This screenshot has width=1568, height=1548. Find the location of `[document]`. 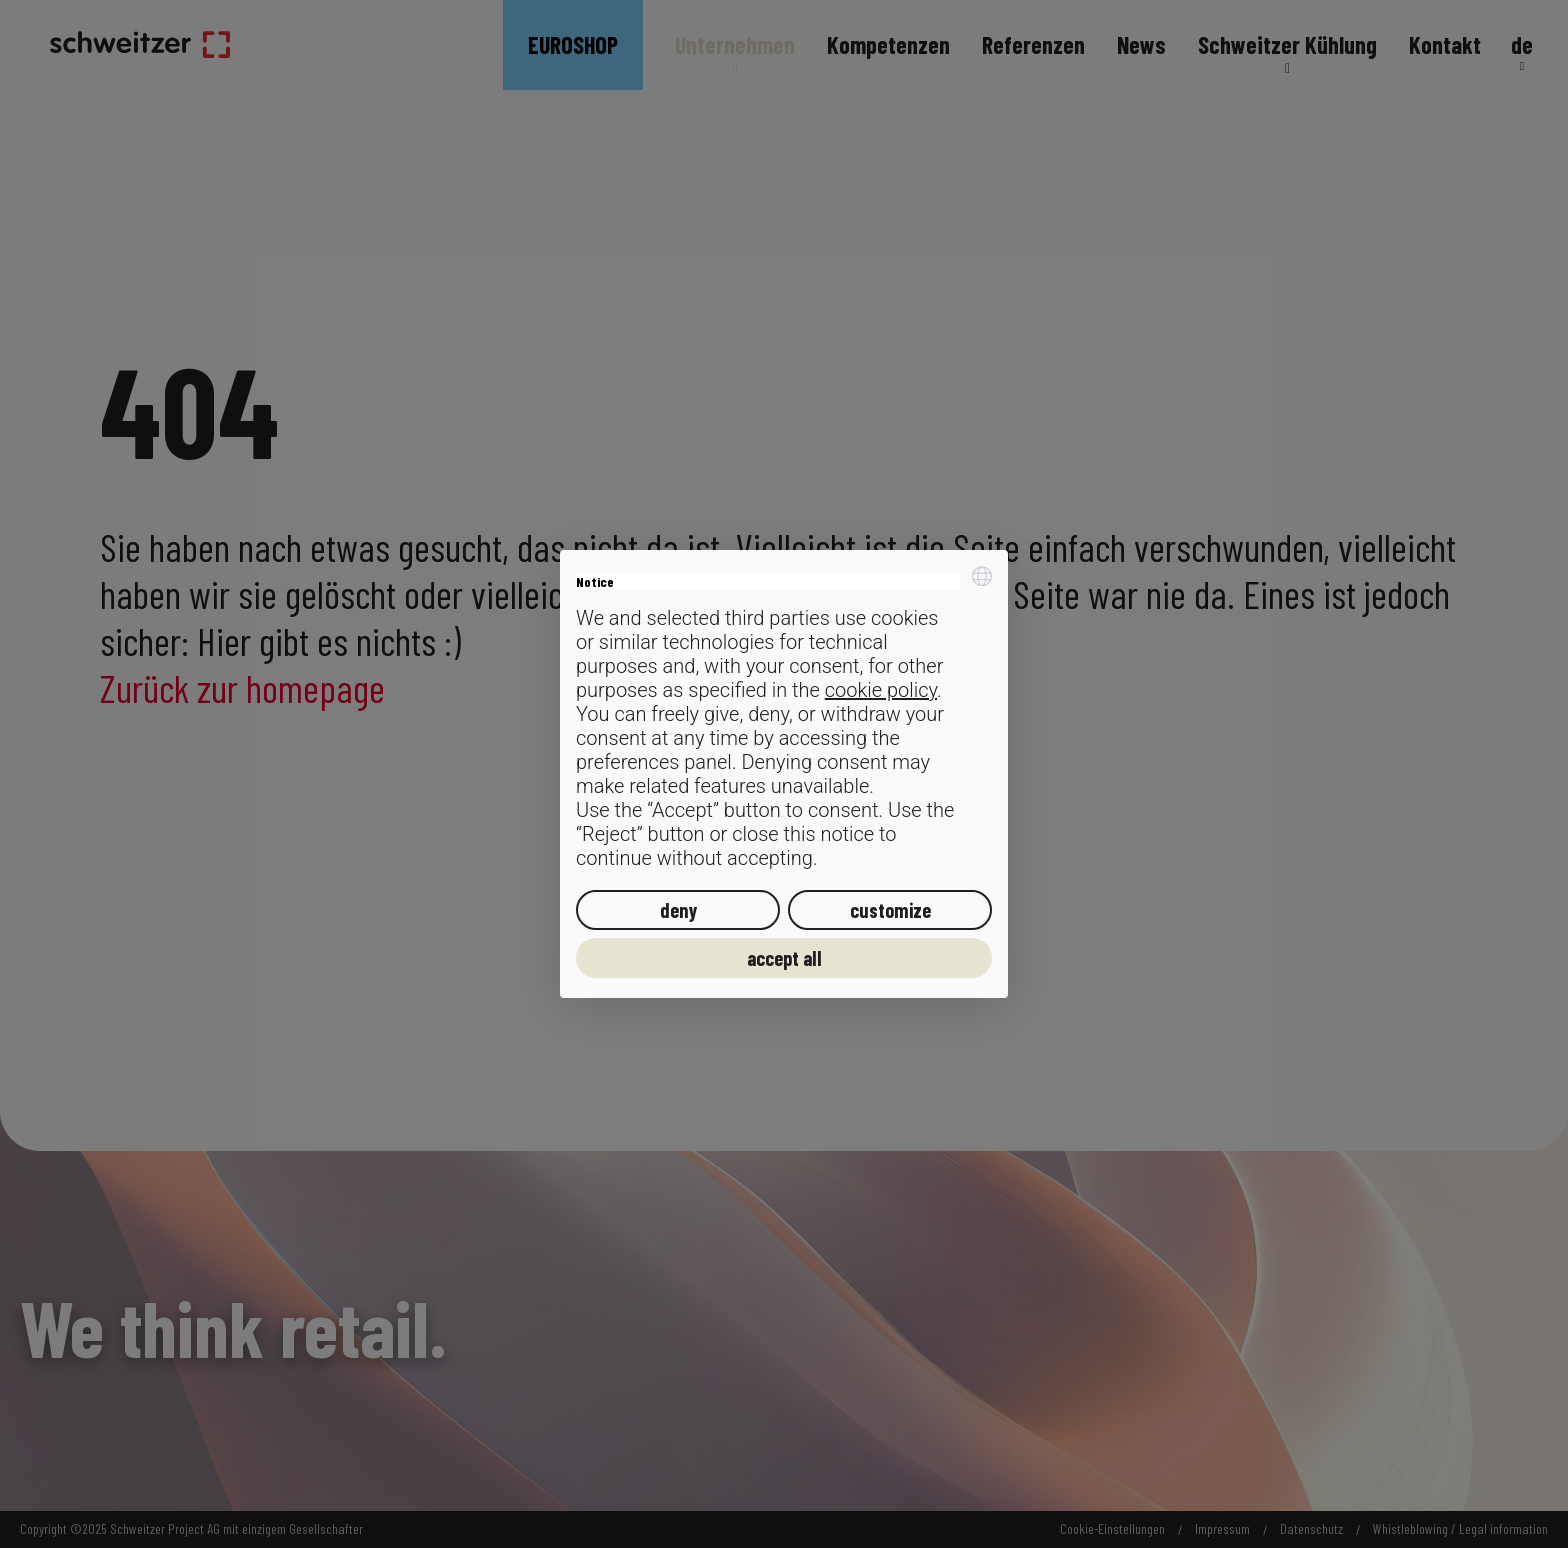

[document] is located at coordinates (784, 718).